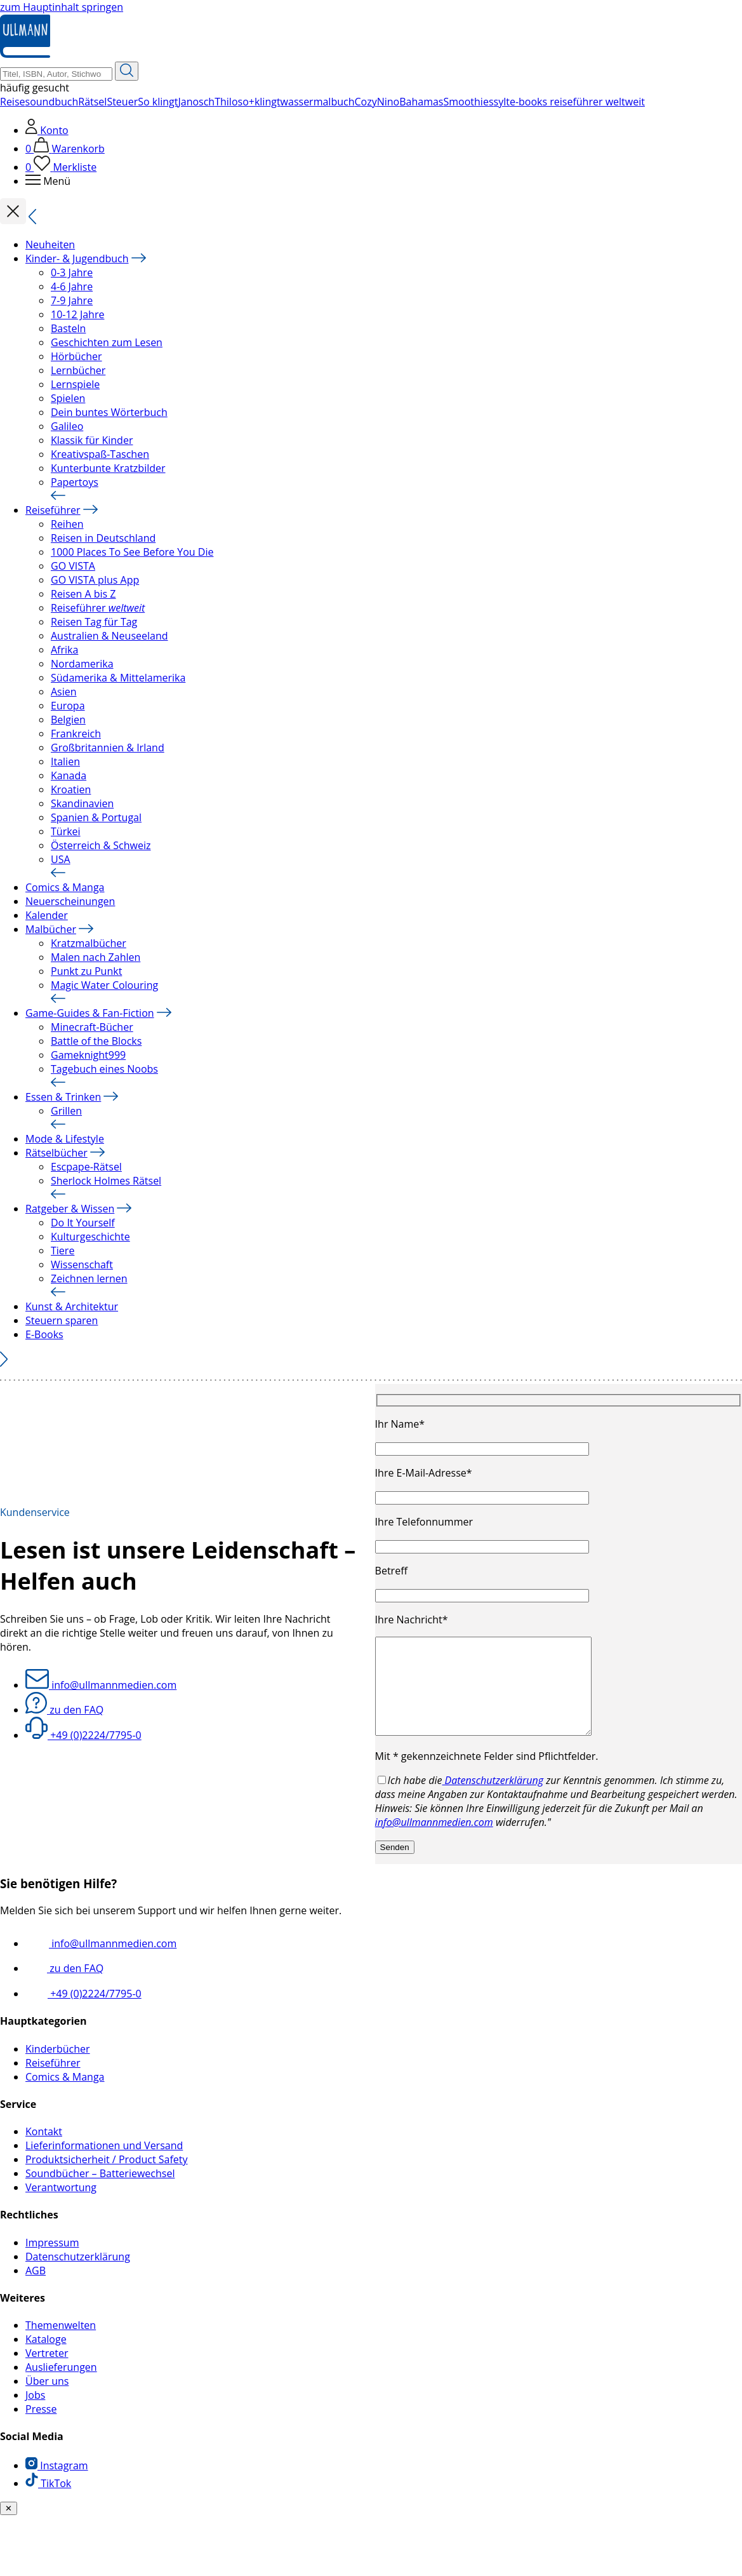 This screenshot has width=742, height=2576. I want to click on Do It Yourself, so click(83, 1223).